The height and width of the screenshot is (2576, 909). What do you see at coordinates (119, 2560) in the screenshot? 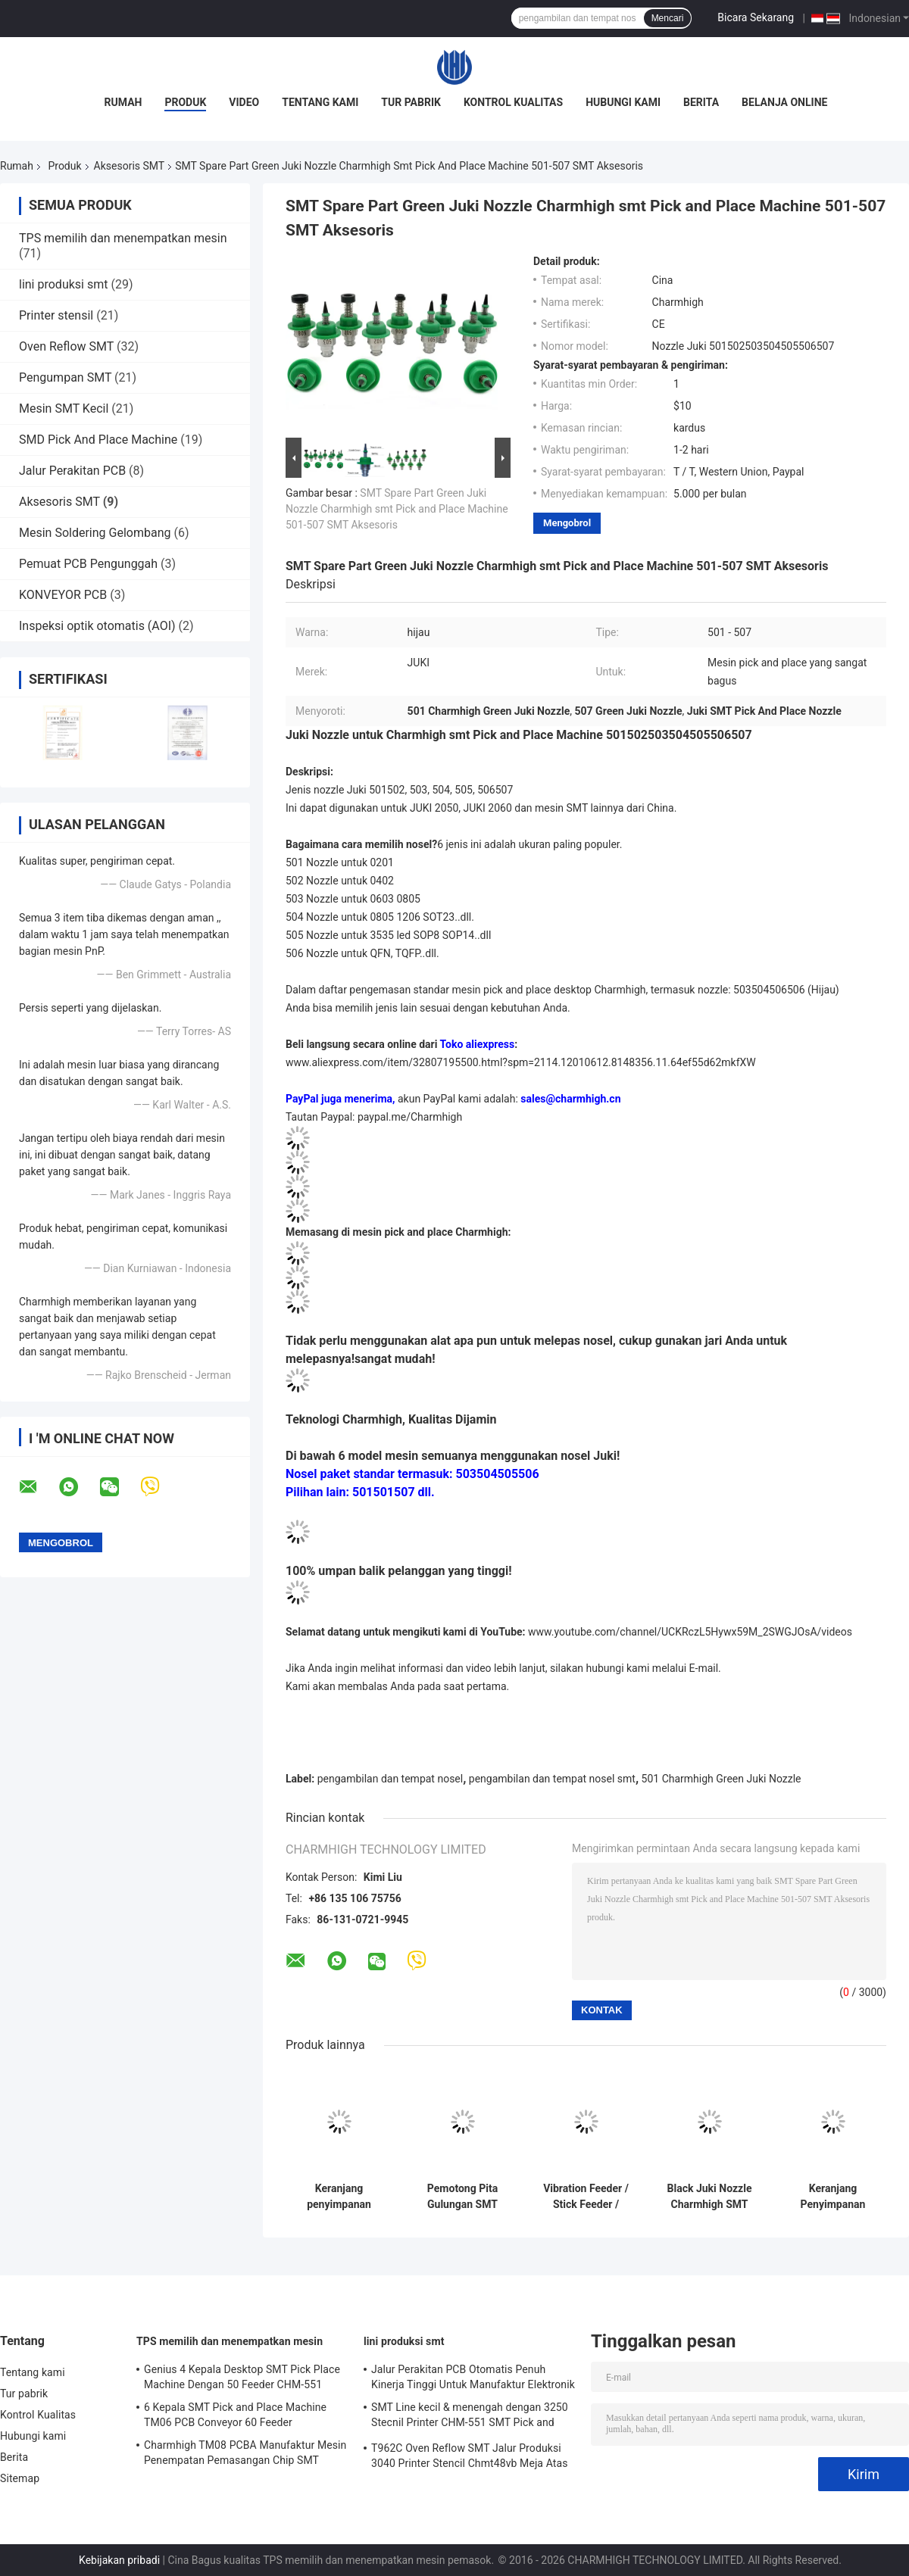
I see `Kebijakan pribadi` at bounding box center [119, 2560].